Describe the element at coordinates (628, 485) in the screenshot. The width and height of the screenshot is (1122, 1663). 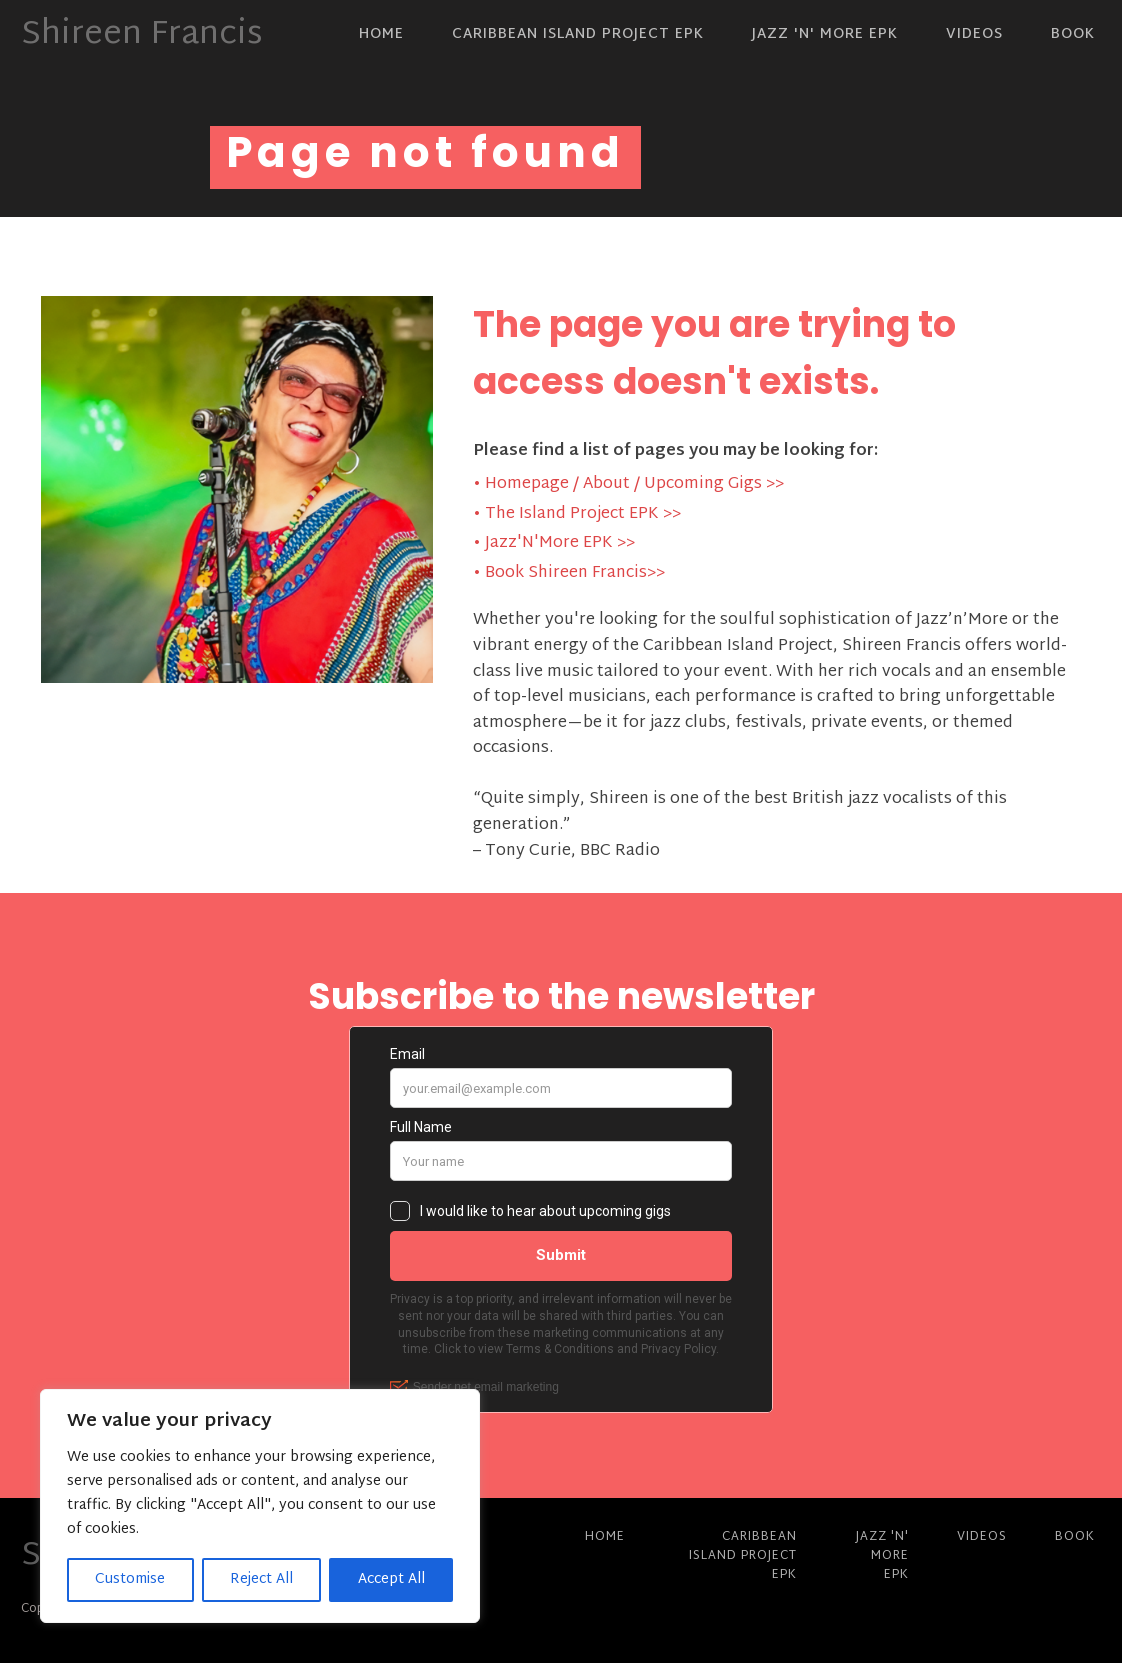
I see `• Homepage / About / Upcoming Gigs >>` at that location.